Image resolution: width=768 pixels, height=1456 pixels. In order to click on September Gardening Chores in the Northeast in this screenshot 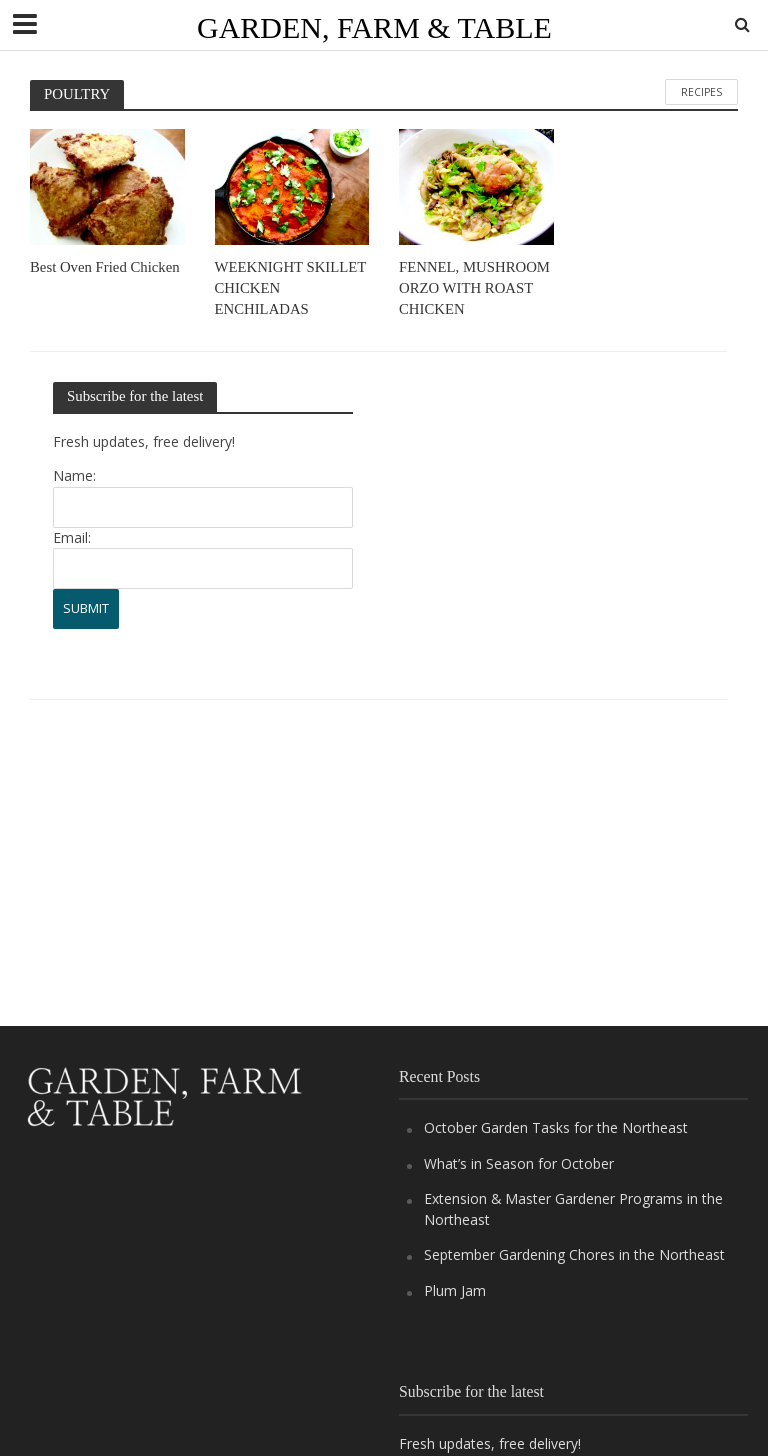, I will do `click(574, 1254)`.